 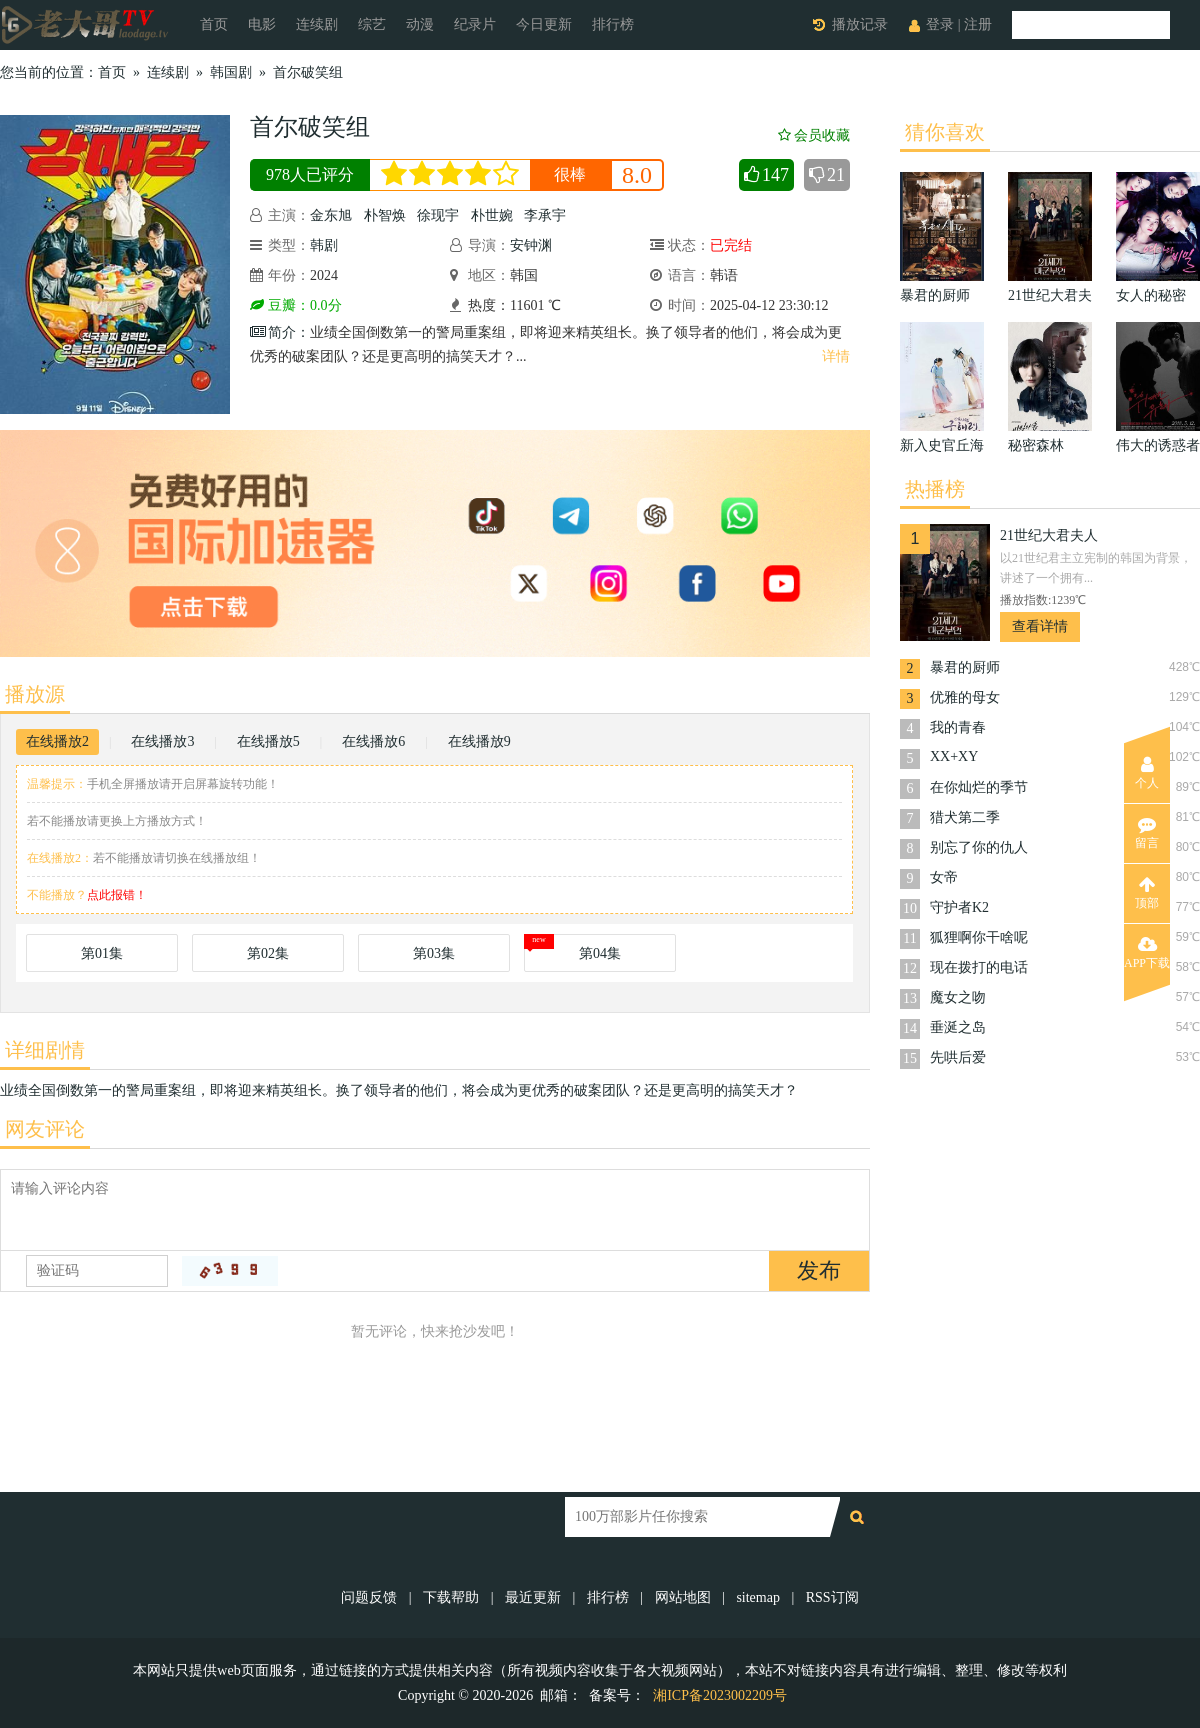 What do you see at coordinates (531, 245) in the screenshot?
I see `安钟渊` at bounding box center [531, 245].